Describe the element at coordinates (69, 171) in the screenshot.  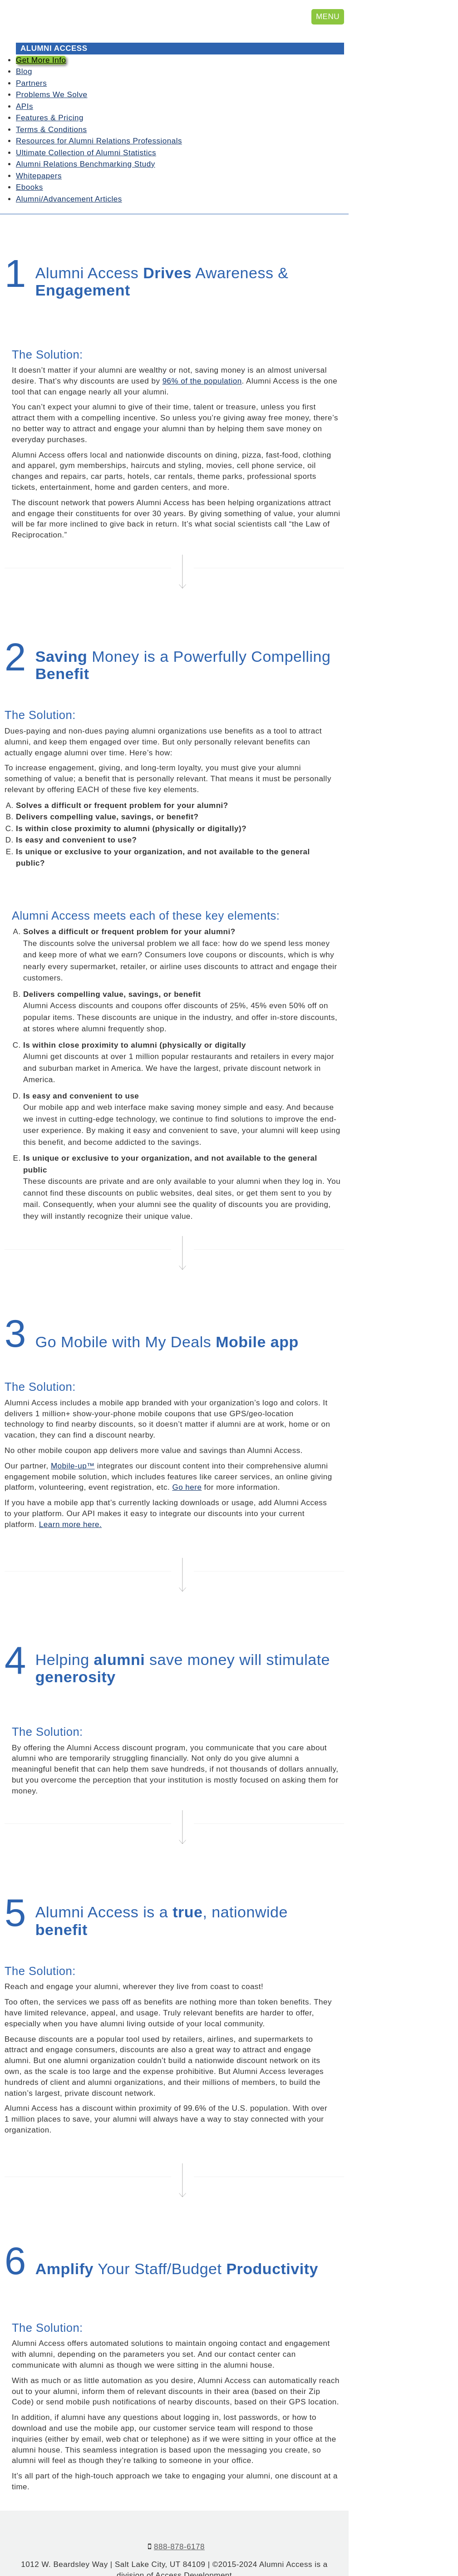
I see `Alumni/Advancement Articles` at that location.